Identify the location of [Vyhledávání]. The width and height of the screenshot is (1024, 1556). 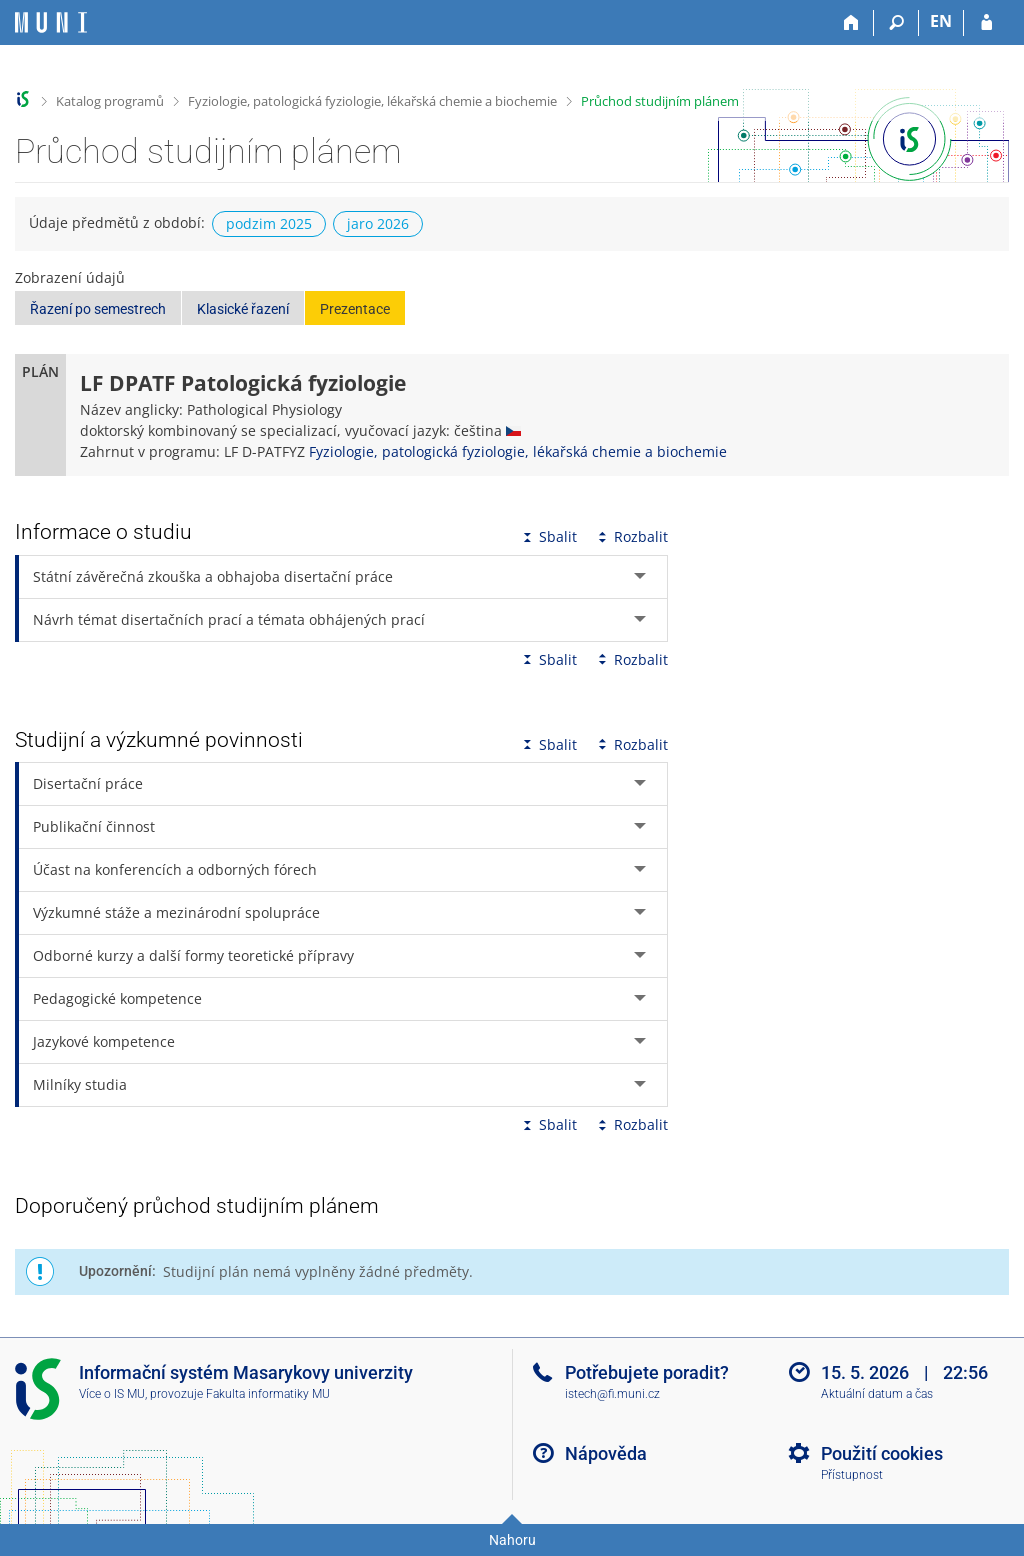
(896, 23).